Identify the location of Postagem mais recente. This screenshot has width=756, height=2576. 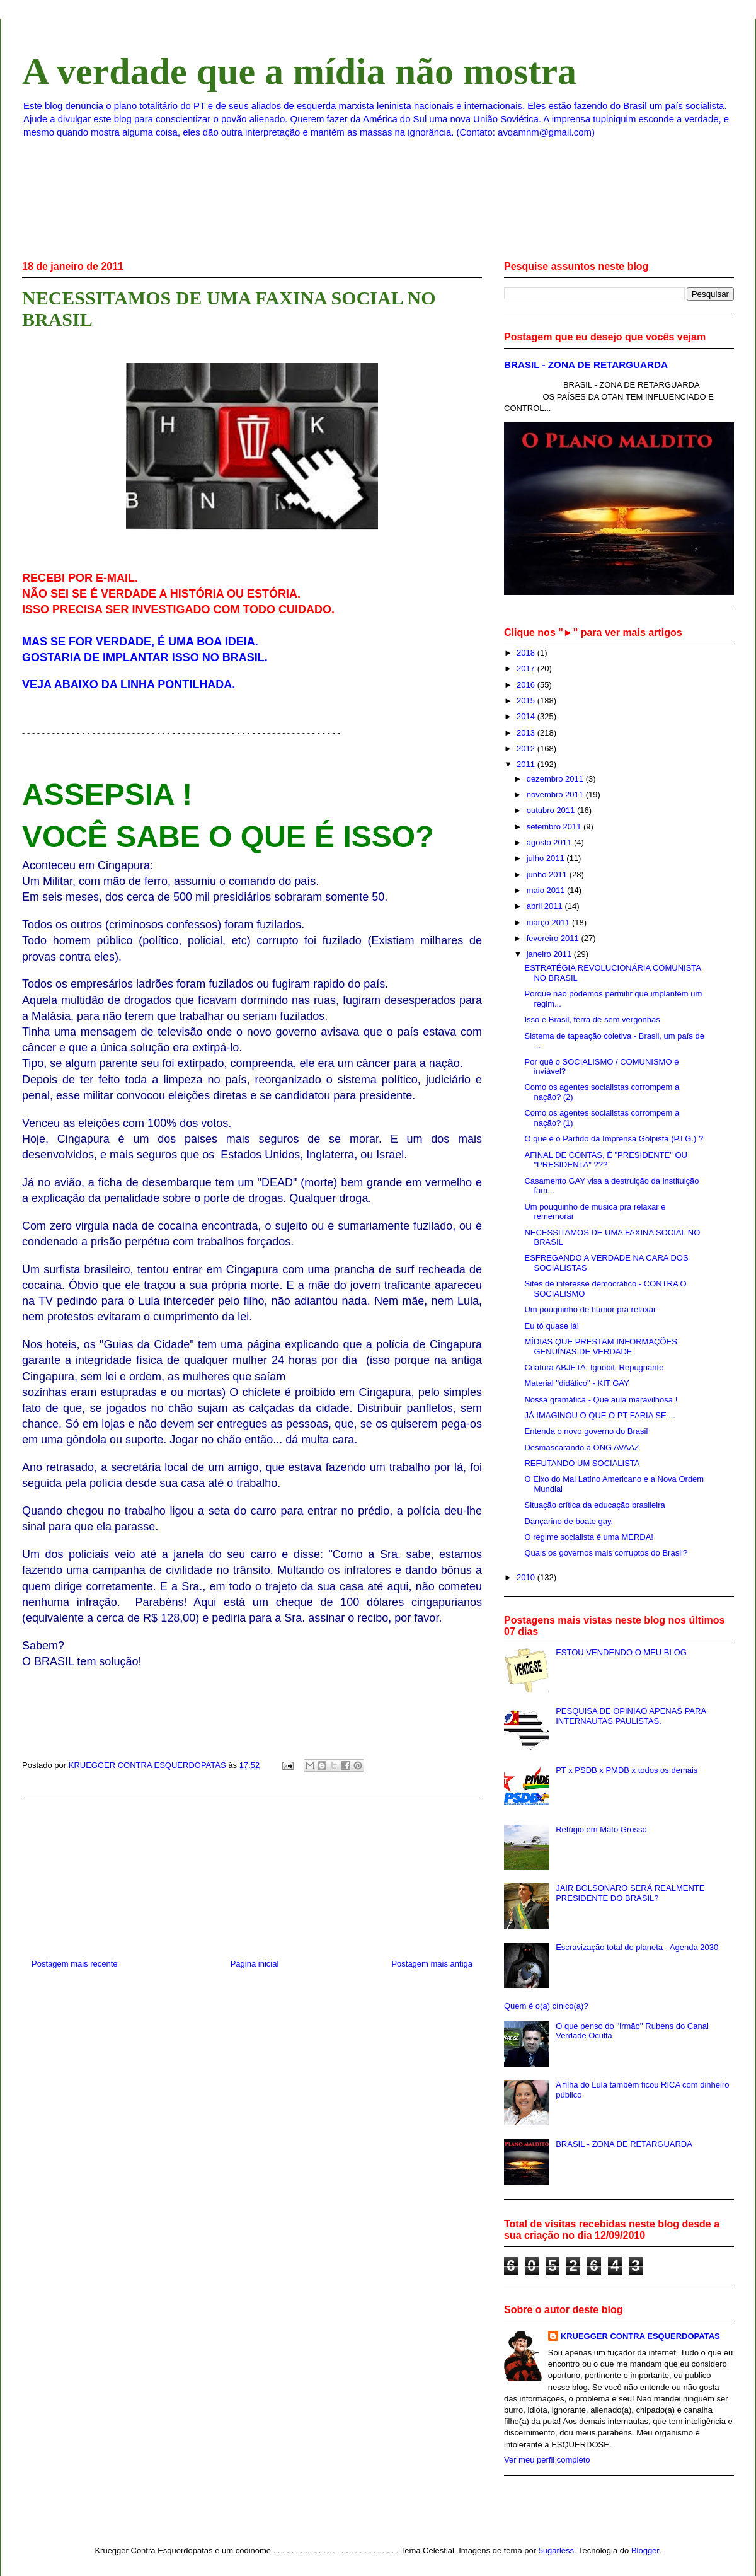
(75, 1963).